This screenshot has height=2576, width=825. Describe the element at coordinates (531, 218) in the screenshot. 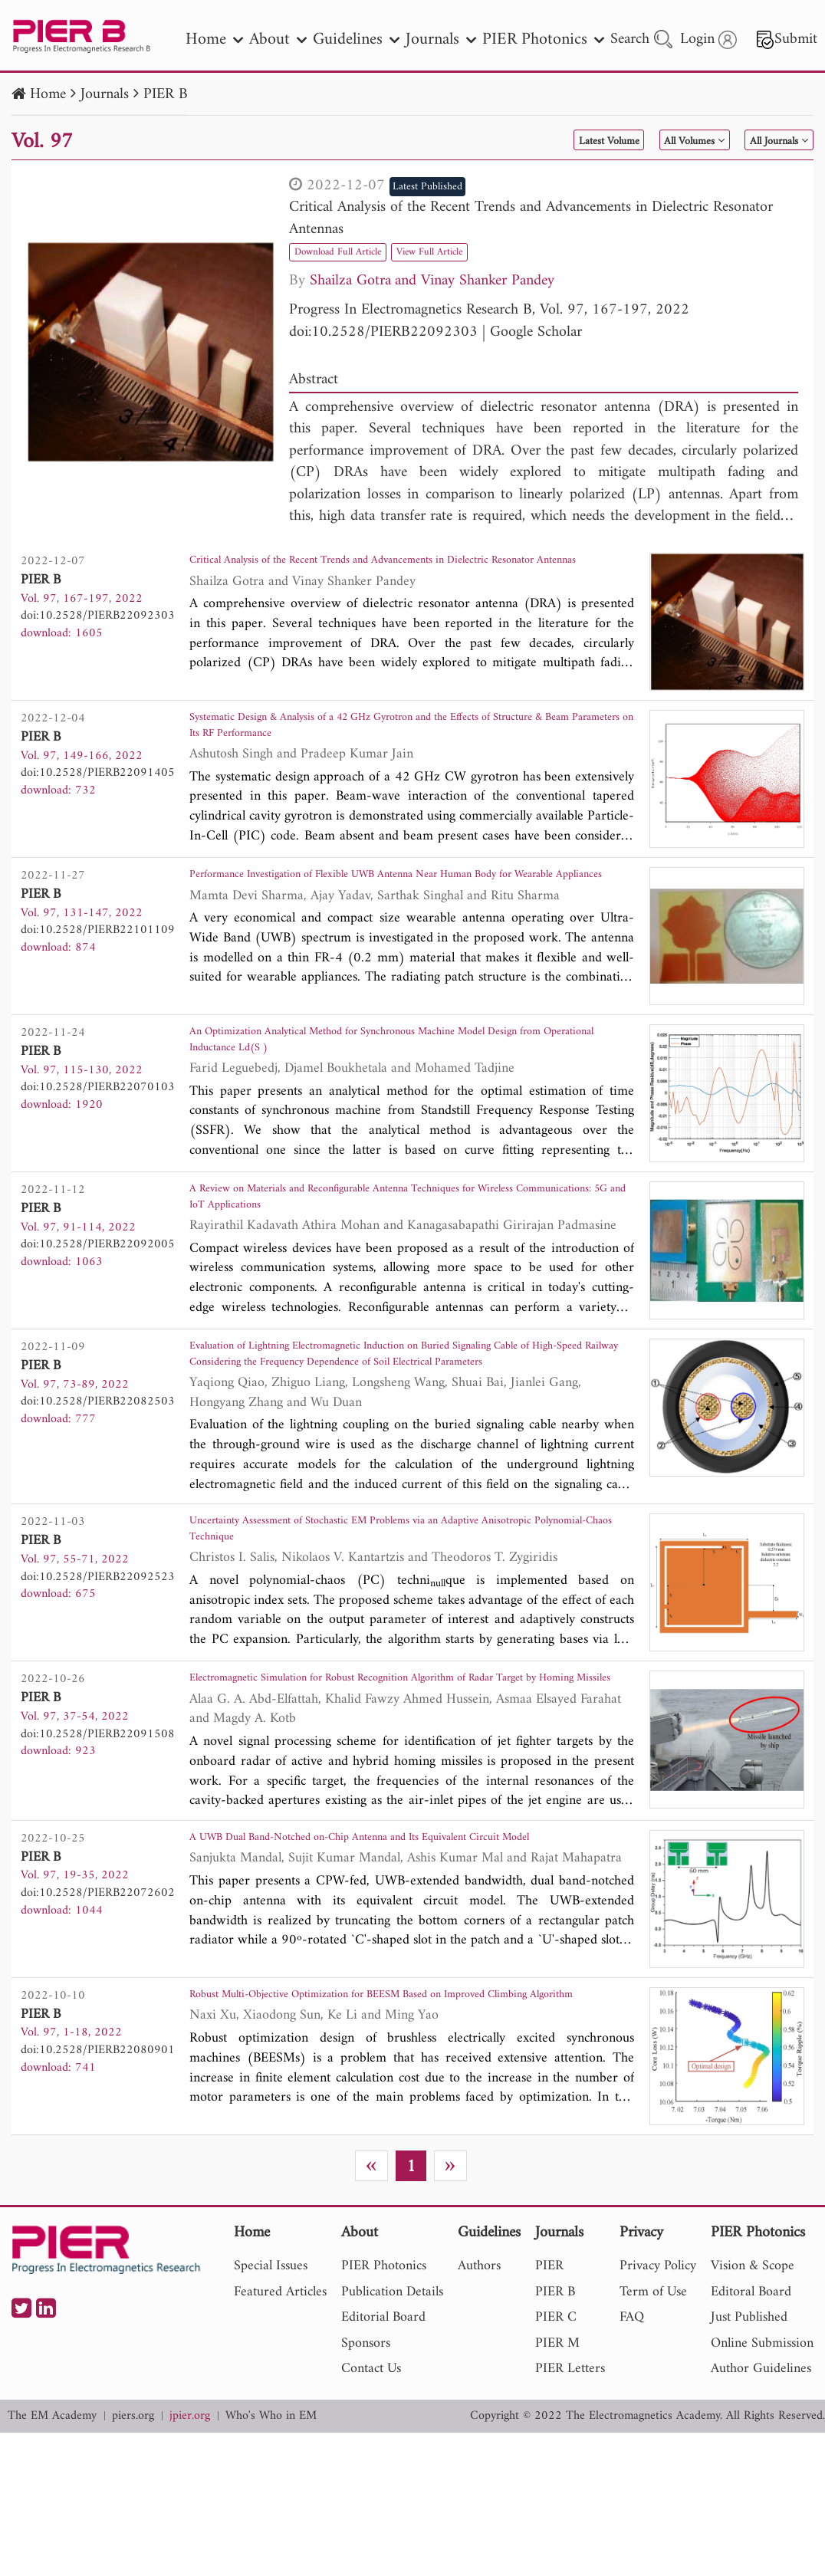

I see `Critical Analysis of the Recent Trends and Advancements in Dielectric Resonator Antennas` at that location.